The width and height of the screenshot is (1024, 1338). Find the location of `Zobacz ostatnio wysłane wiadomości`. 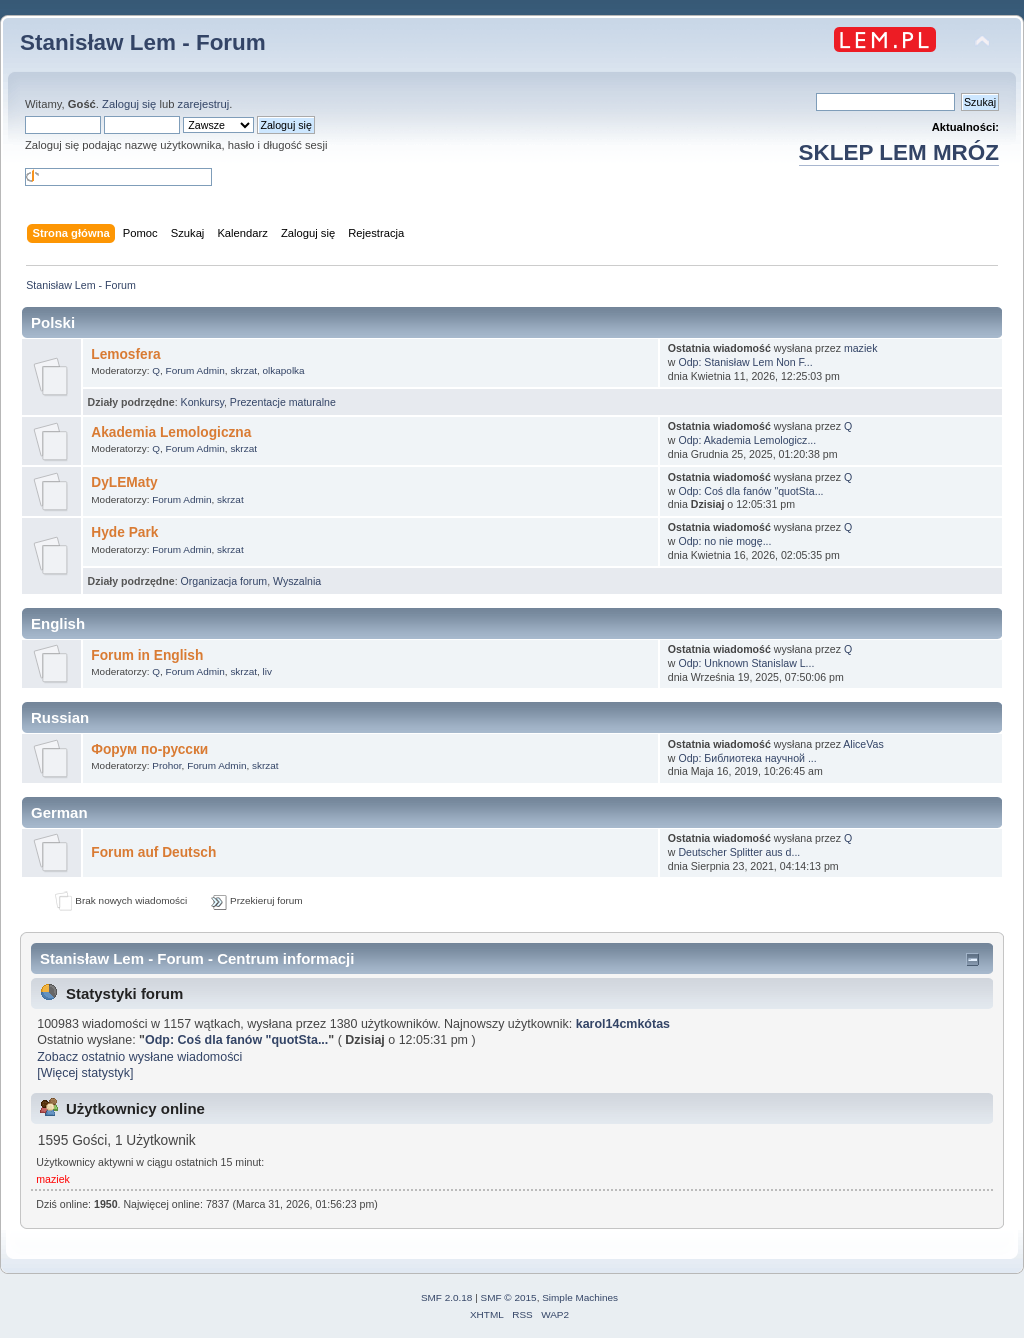

Zobacz ostatnio wysłane wiadomości is located at coordinates (139, 1057).